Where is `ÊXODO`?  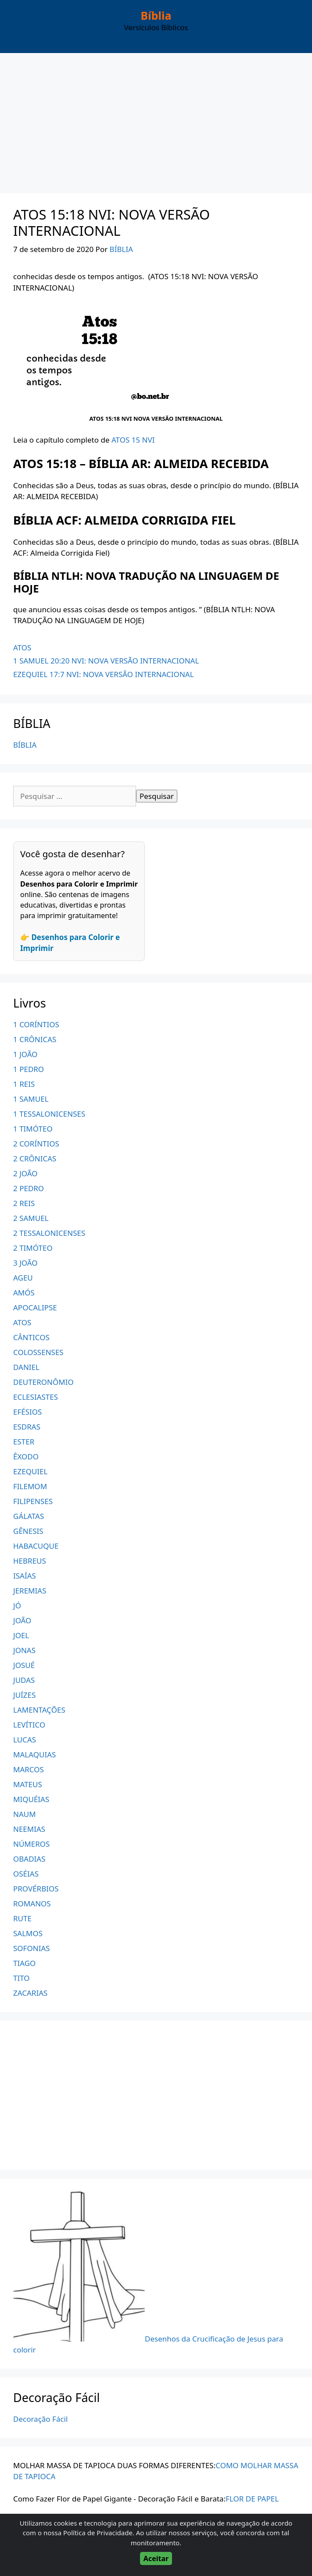
ÊXODO is located at coordinates (26, 1456).